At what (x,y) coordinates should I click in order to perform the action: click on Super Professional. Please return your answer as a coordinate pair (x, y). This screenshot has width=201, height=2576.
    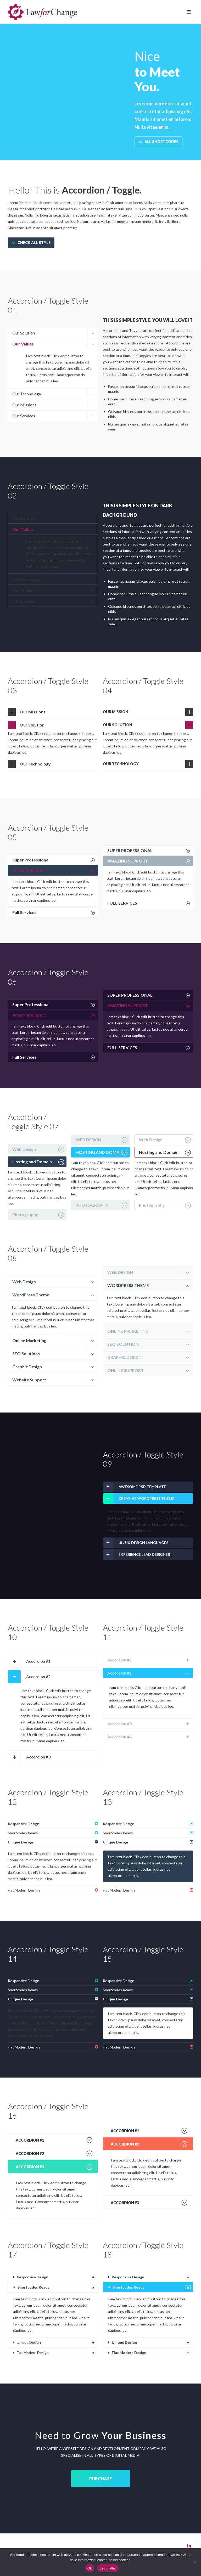
    Looking at the image, I should click on (30, 859).